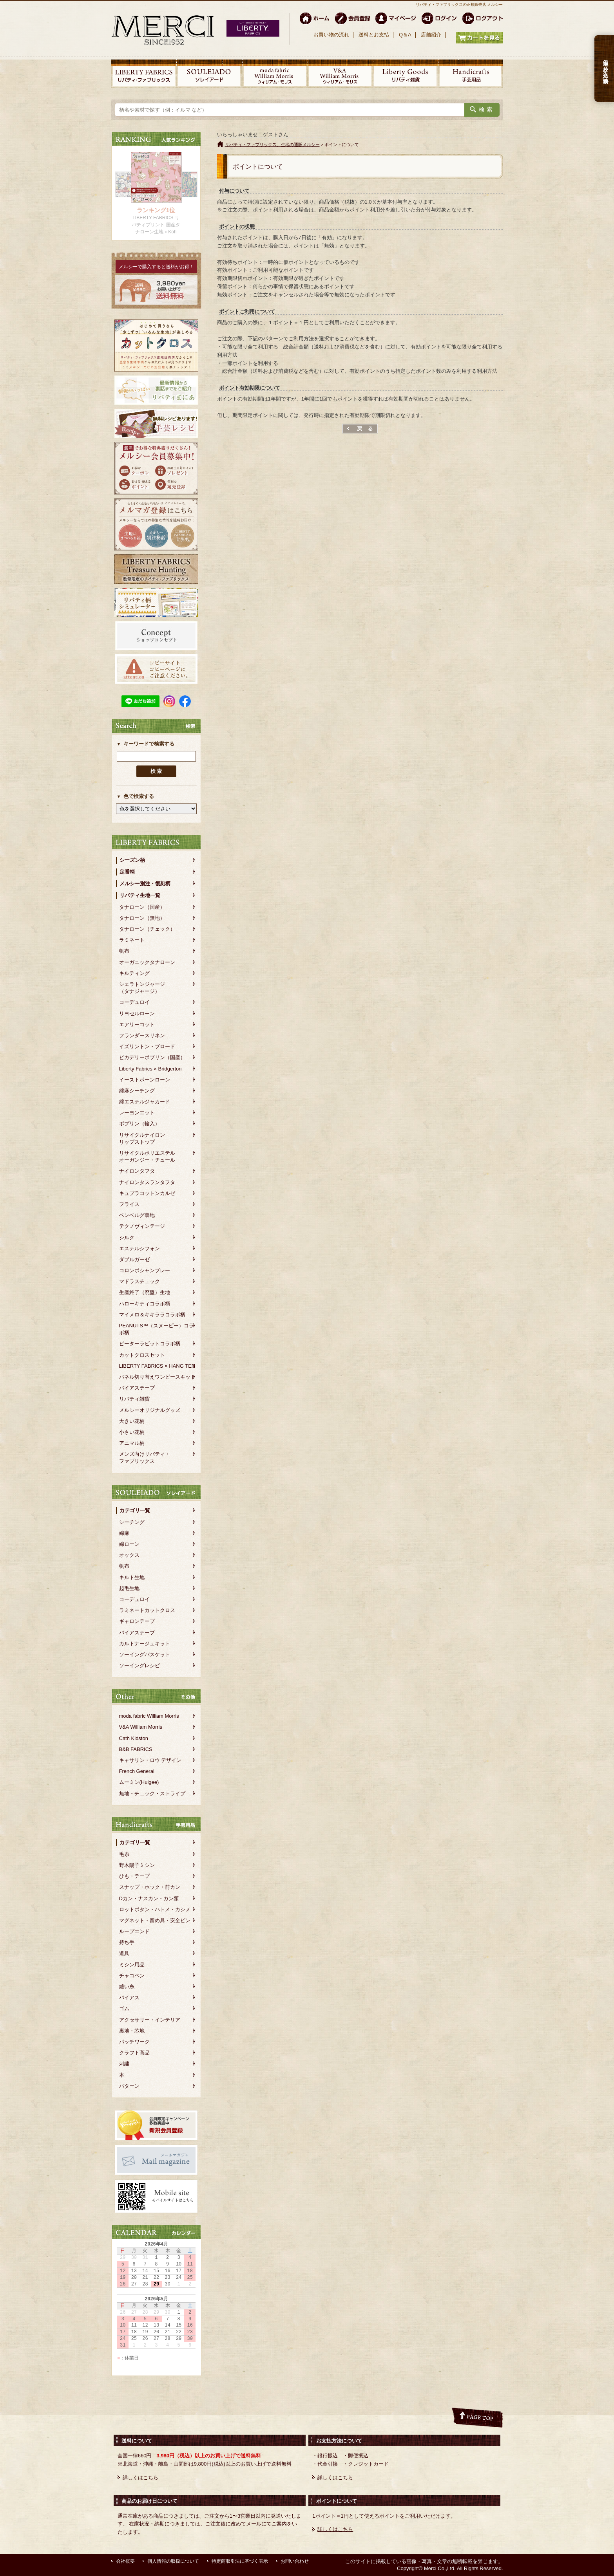 This screenshot has height=2576, width=614. What do you see at coordinates (152, 1057) in the screenshot?
I see `ピカデリーポプリン（国産）` at bounding box center [152, 1057].